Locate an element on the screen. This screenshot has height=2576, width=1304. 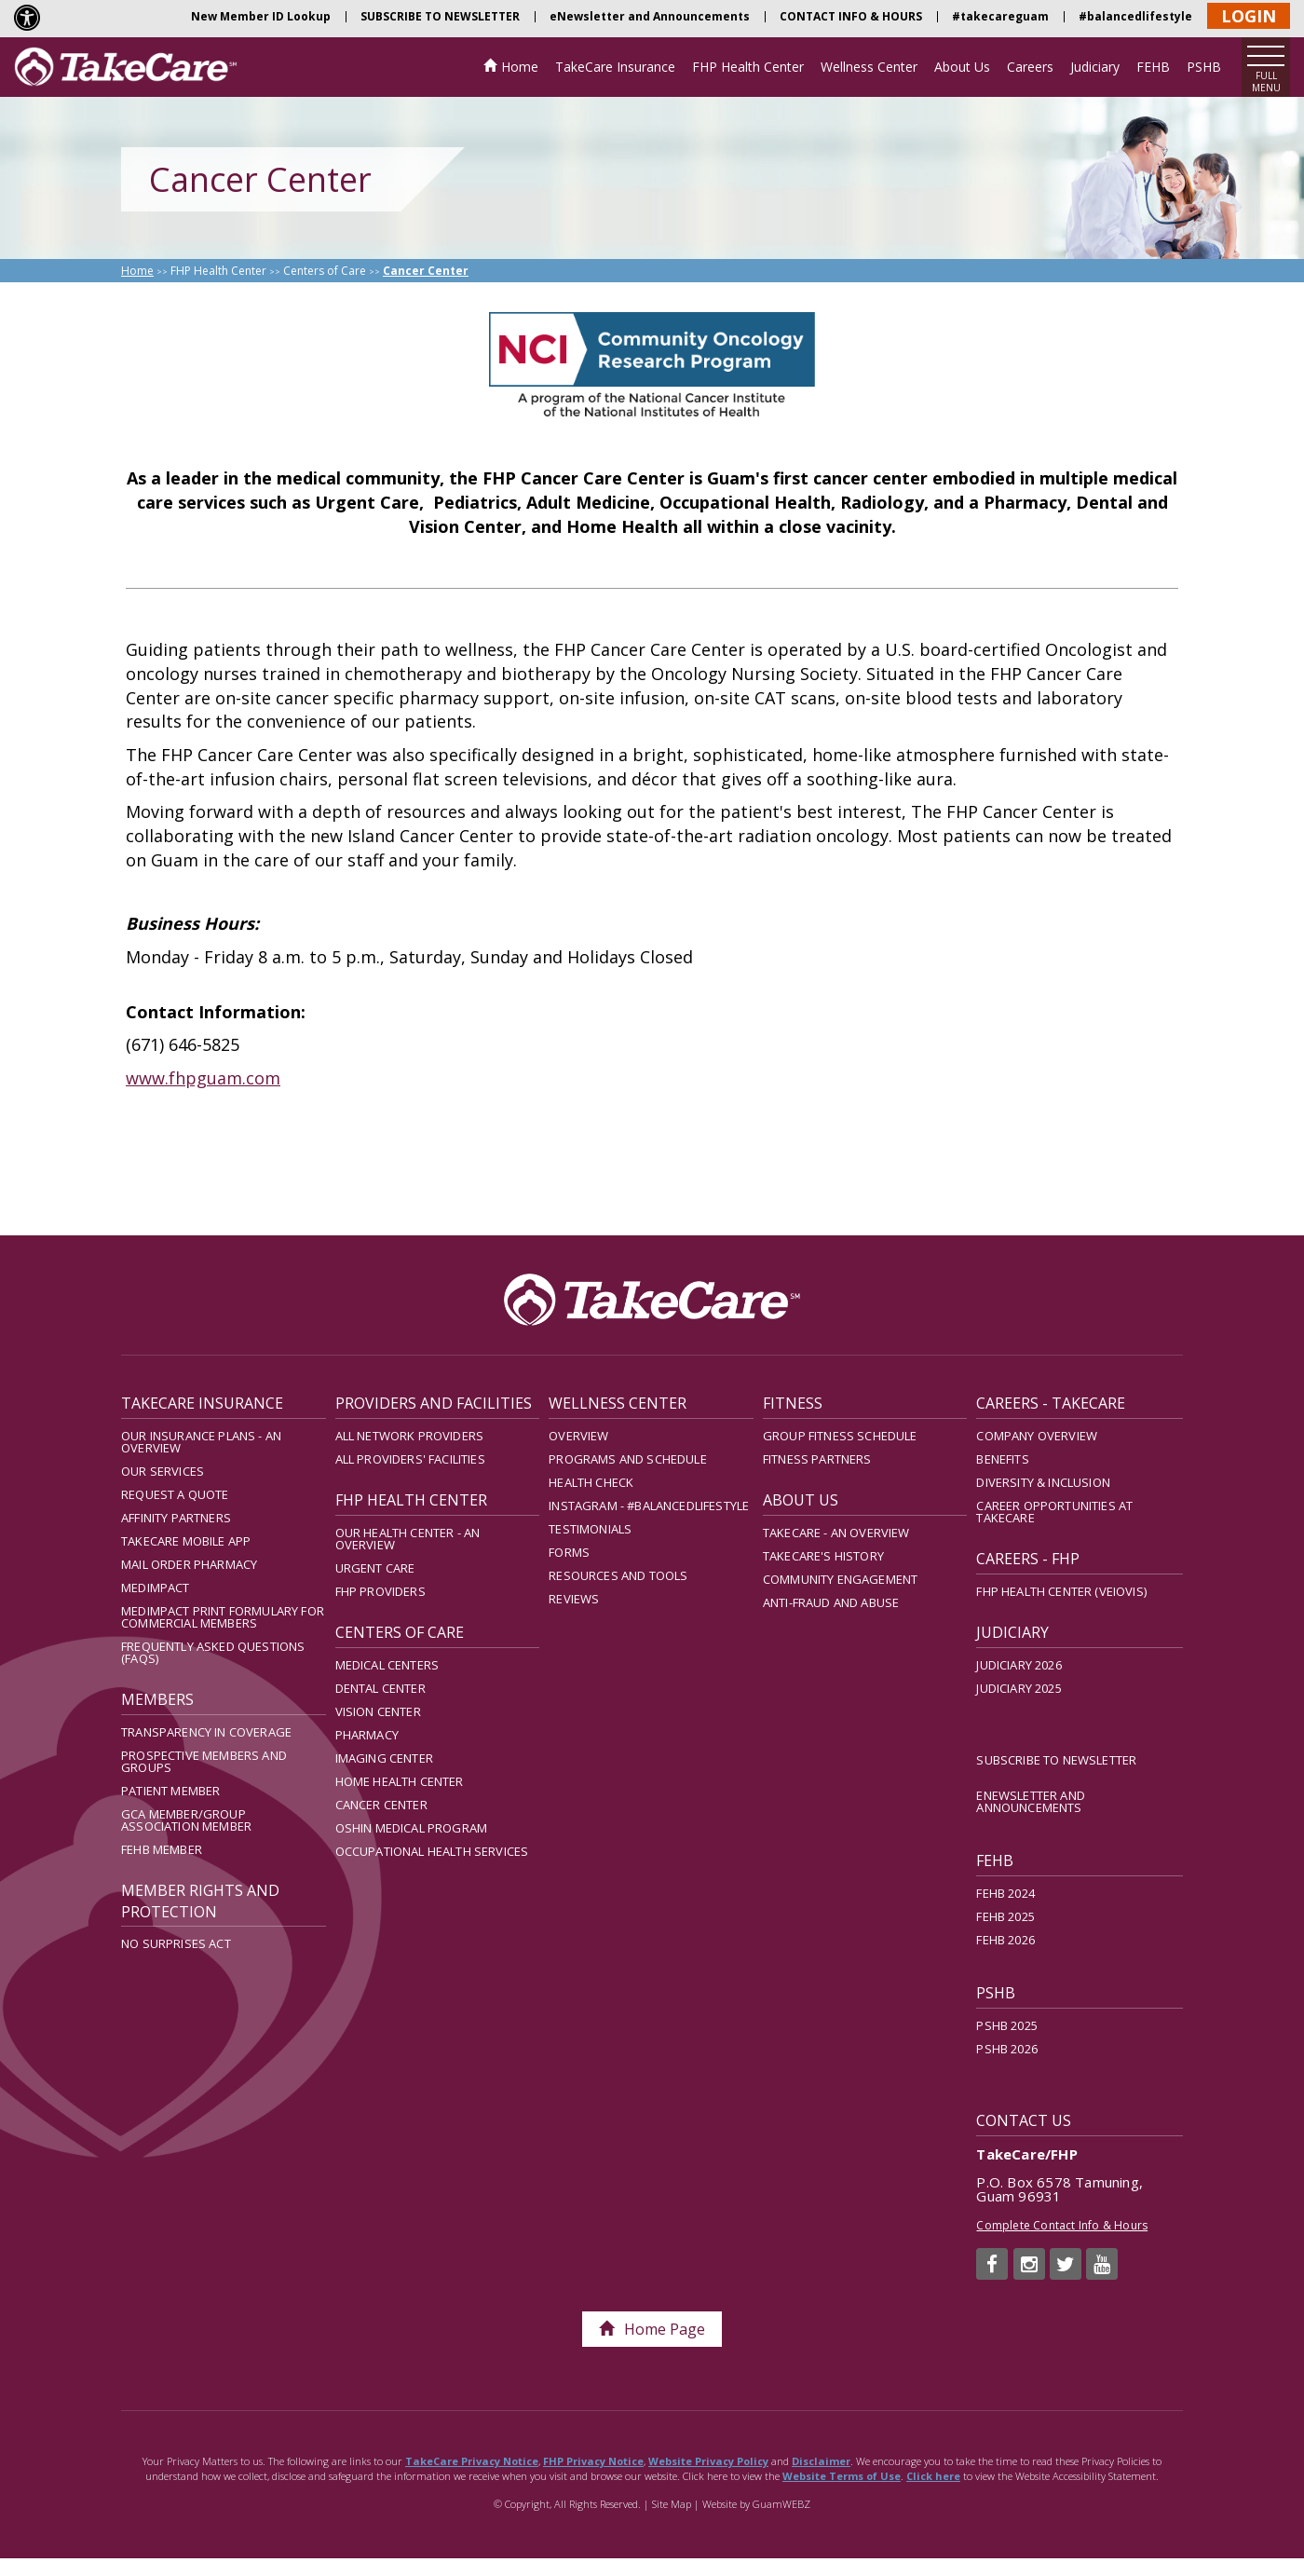
LOGIN is located at coordinates (1248, 16).